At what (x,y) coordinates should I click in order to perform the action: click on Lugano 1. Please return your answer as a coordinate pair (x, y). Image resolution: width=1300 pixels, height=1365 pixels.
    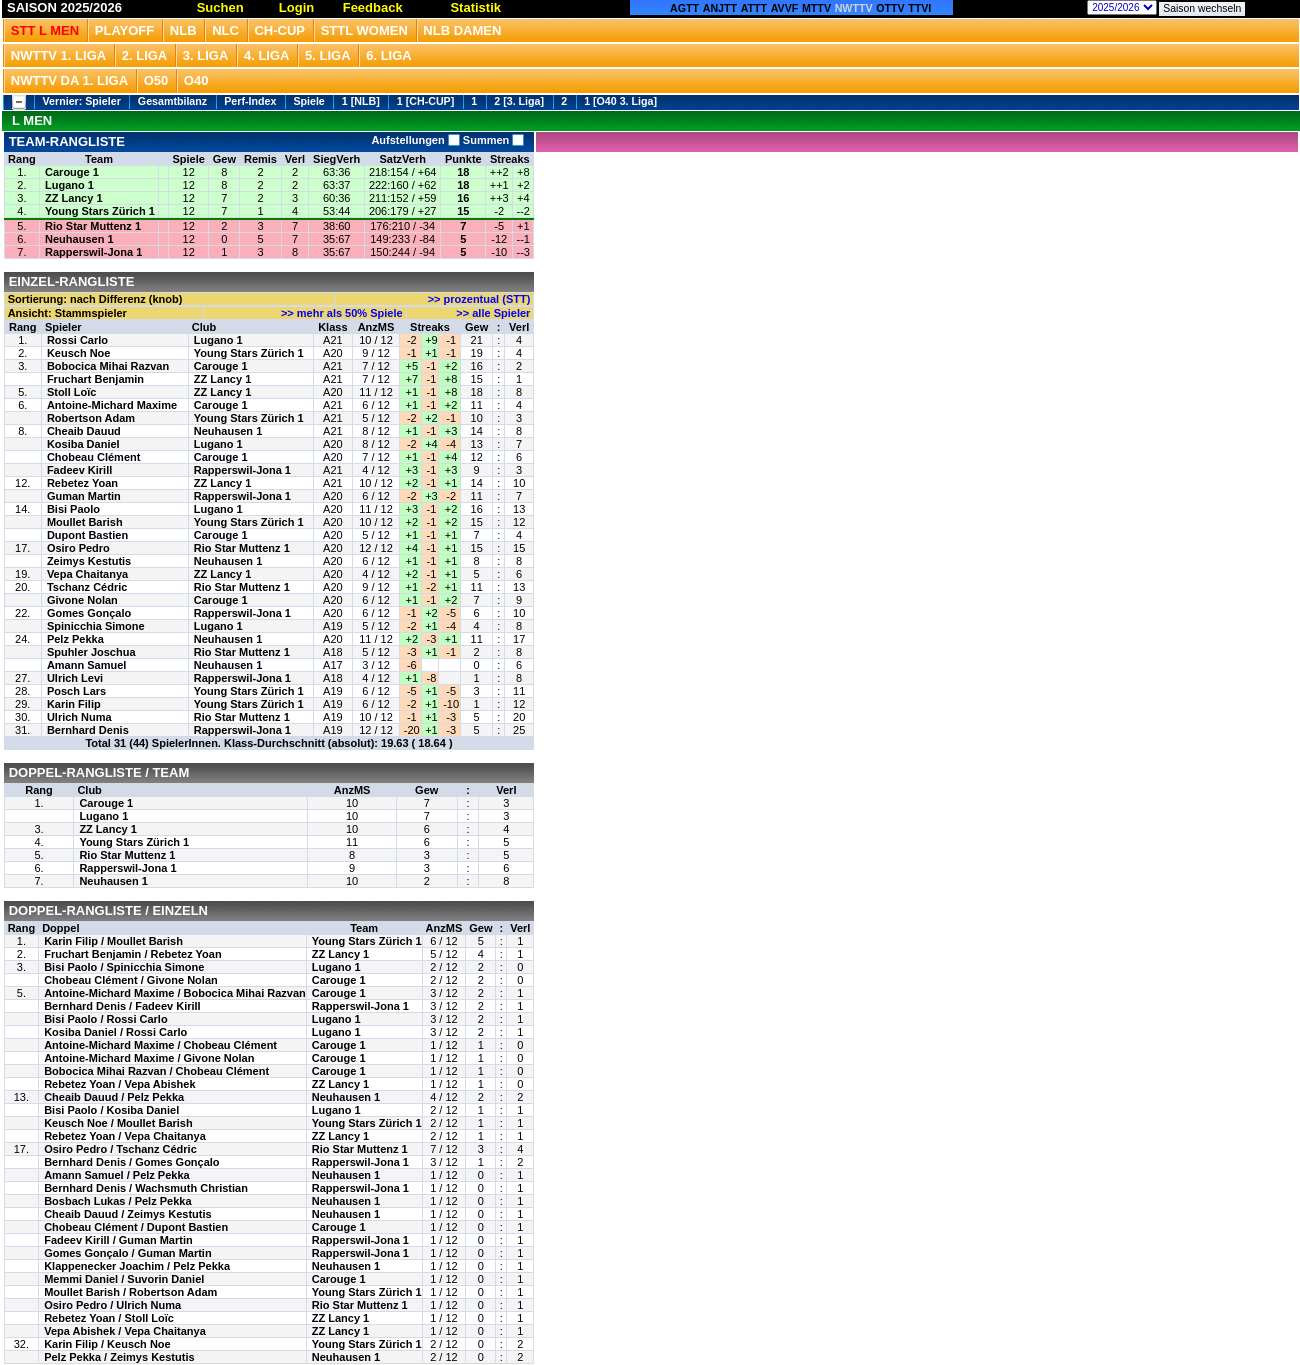
    Looking at the image, I should click on (69, 185).